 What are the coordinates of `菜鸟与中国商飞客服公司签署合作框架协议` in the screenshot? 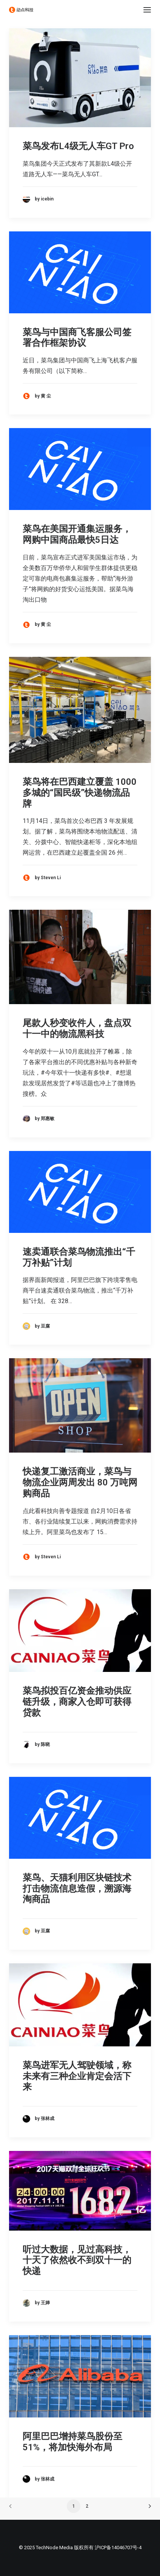 It's located at (77, 337).